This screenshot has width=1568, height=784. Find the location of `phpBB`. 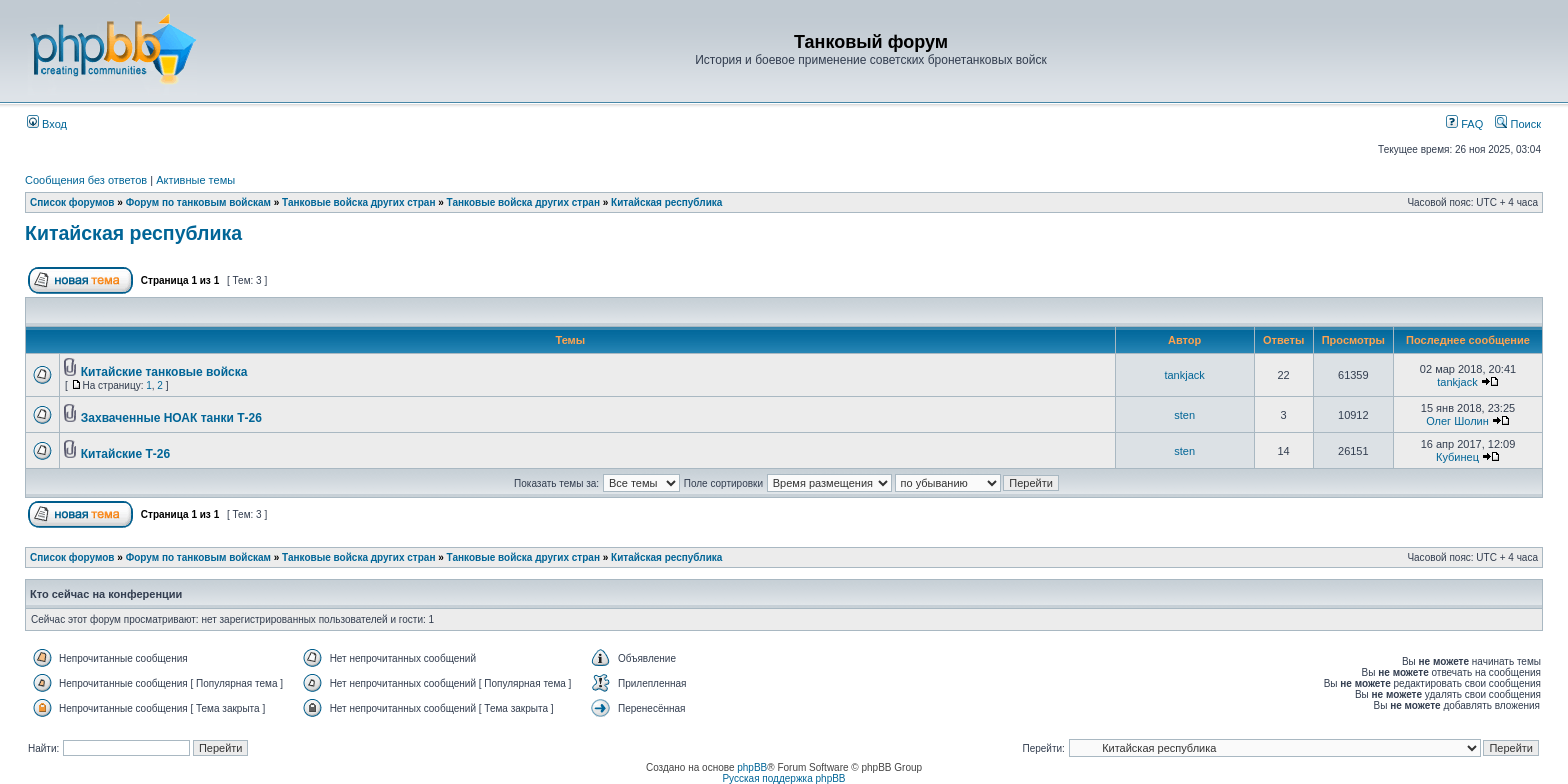

phpBB is located at coordinates (752, 767).